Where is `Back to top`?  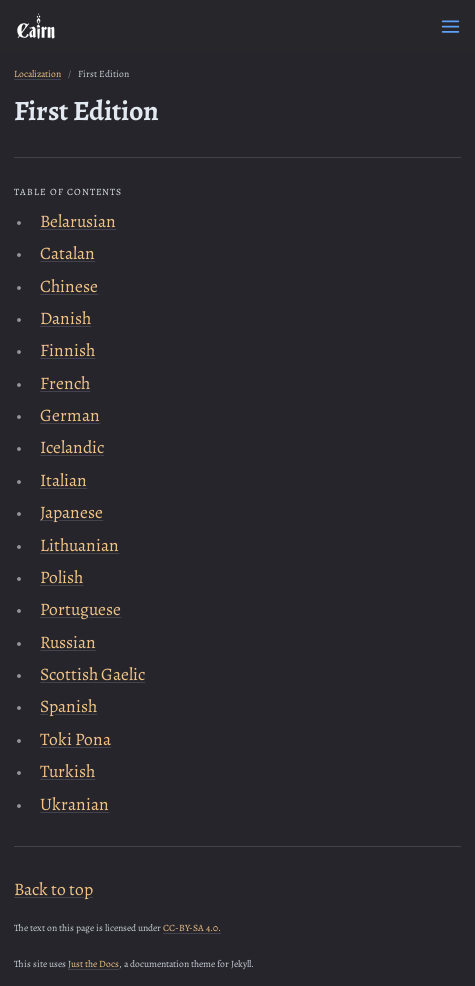
Back to top is located at coordinates (53, 889).